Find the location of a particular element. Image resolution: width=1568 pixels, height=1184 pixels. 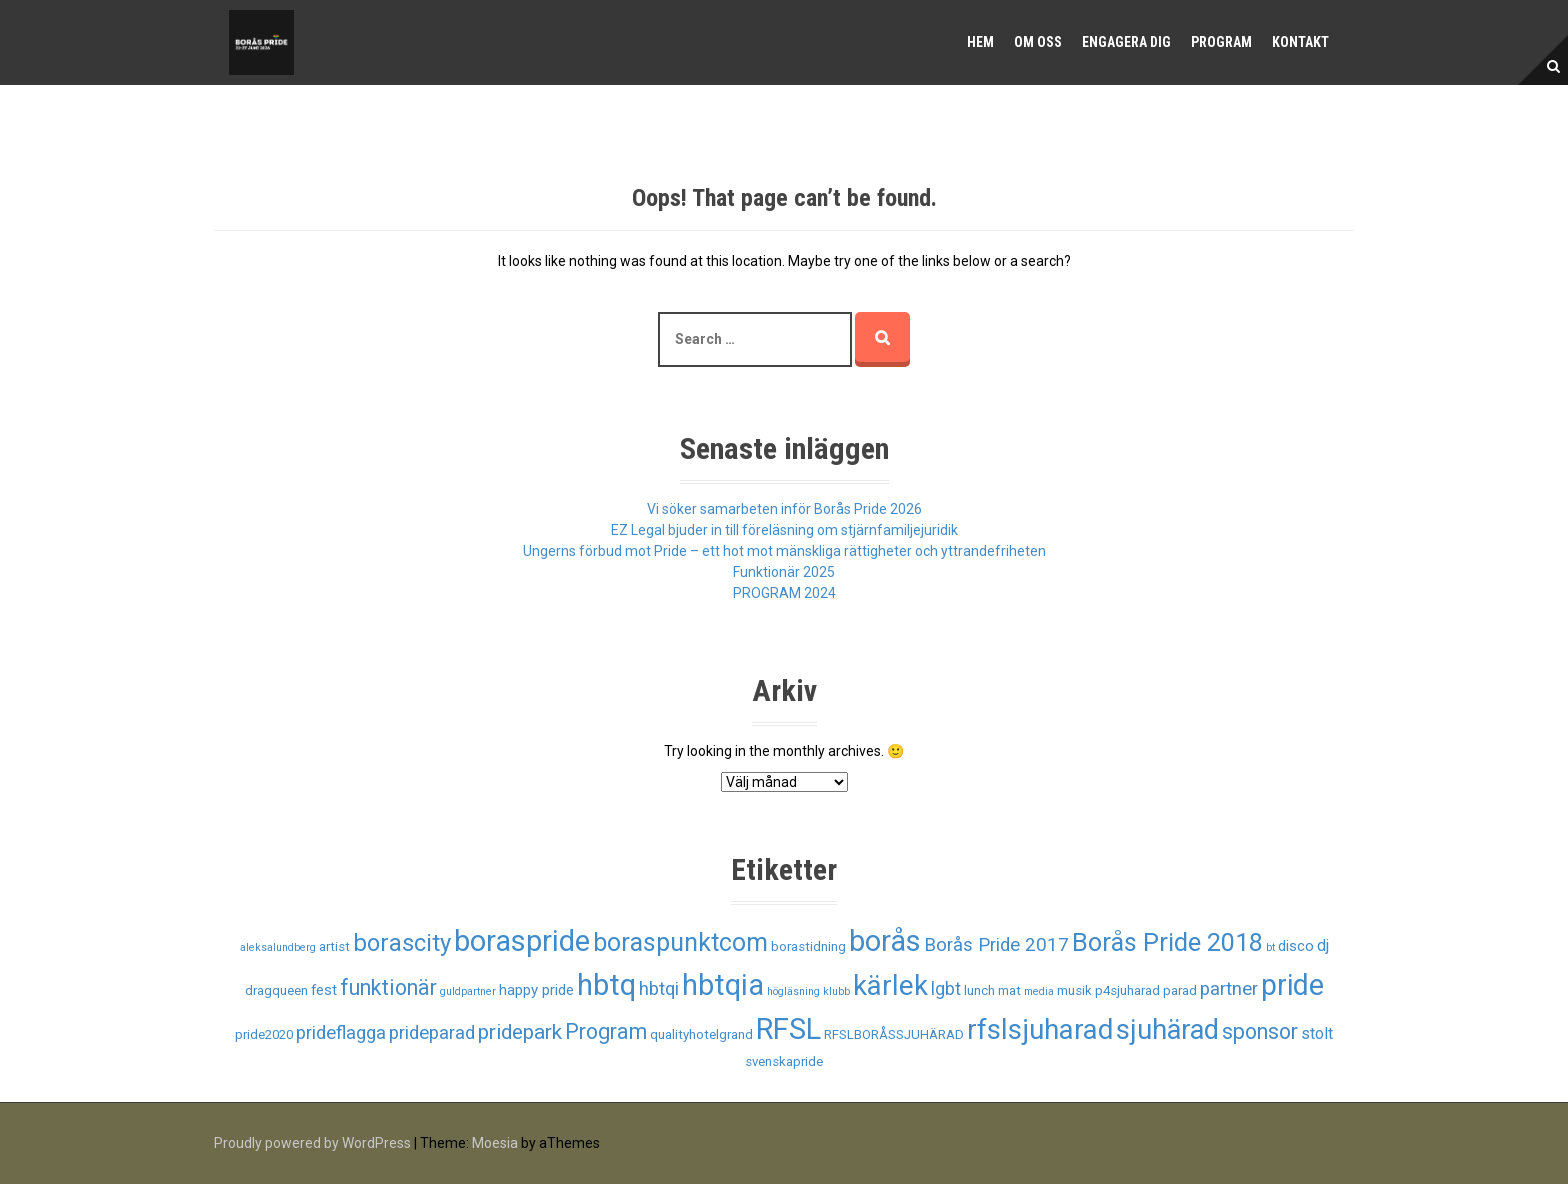

Om oss is located at coordinates (1038, 42).